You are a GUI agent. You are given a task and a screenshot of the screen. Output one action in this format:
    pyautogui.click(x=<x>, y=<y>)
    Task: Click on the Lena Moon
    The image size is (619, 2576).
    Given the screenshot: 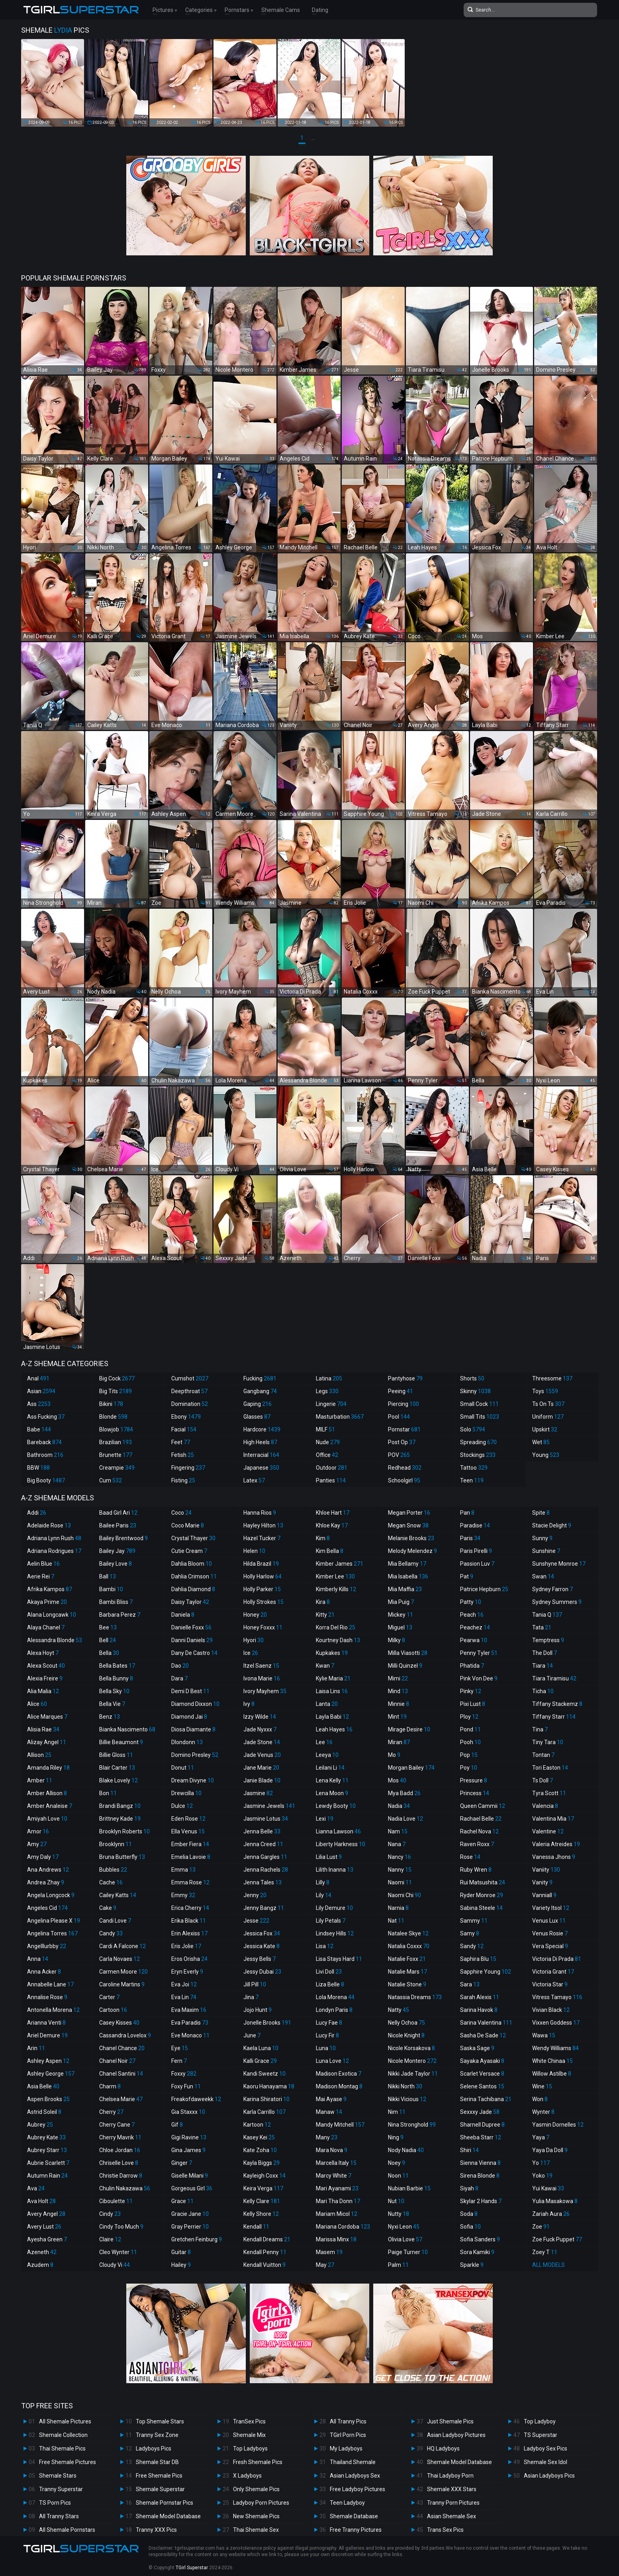 What is the action you would take?
    pyautogui.click(x=332, y=1793)
    